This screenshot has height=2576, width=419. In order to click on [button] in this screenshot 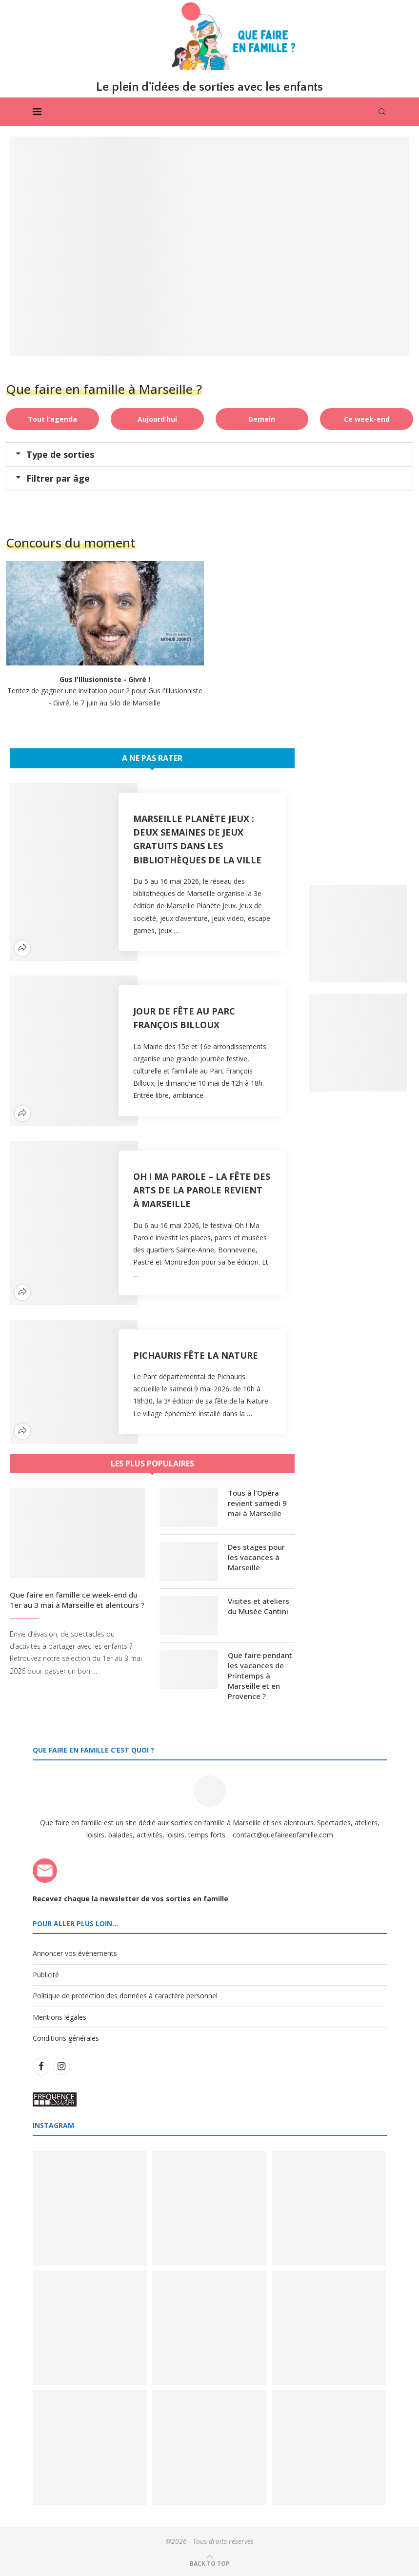, I will do `click(209, 454)`.